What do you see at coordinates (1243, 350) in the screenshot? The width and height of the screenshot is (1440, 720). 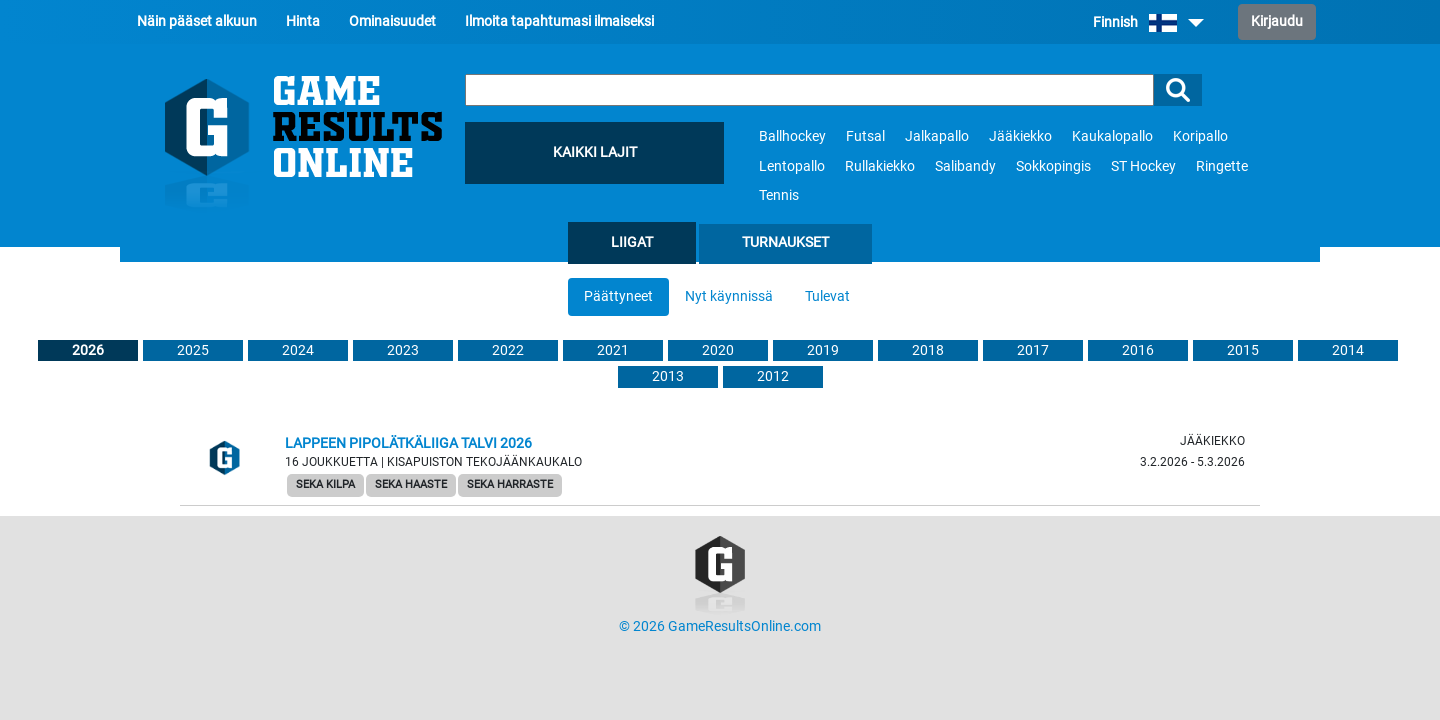 I see `2015` at bounding box center [1243, 350].